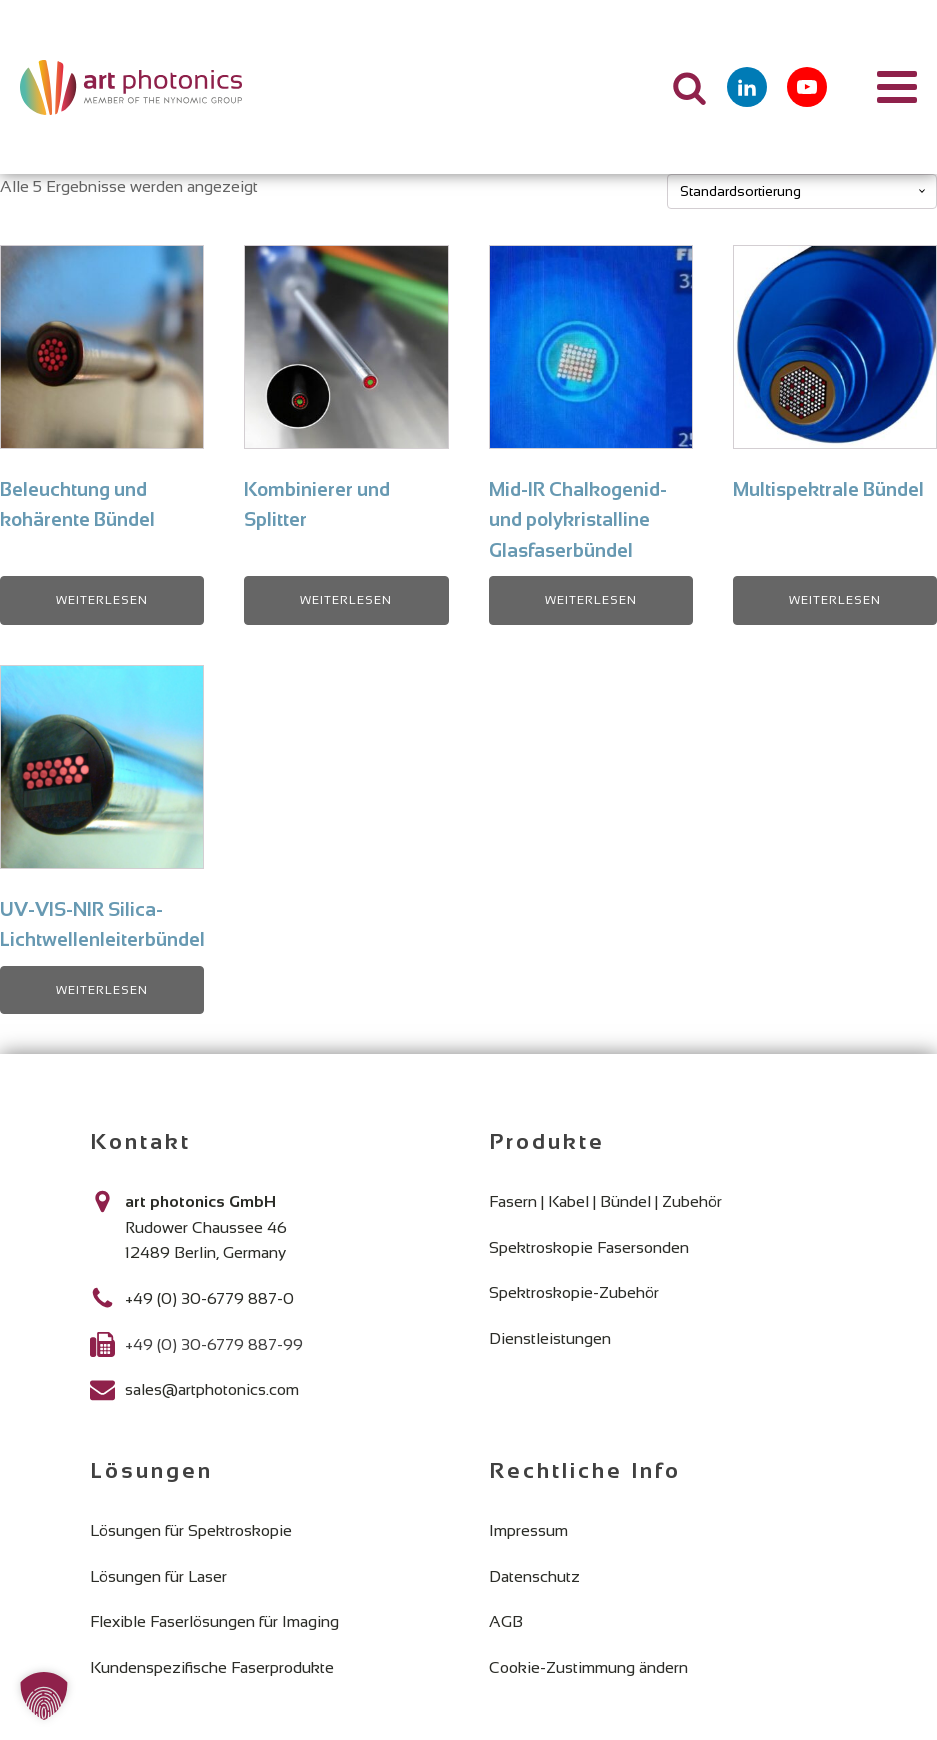 The width and height of the screenshot is (937, 1740). What do you see at coordinates (102, 990) in the screenshot?
I see `Weiterlesen [Lese mehr über „UV-VIS-NIR Silica-Lichtwellenleiterbündel“]` at bounding box center [102, 990].